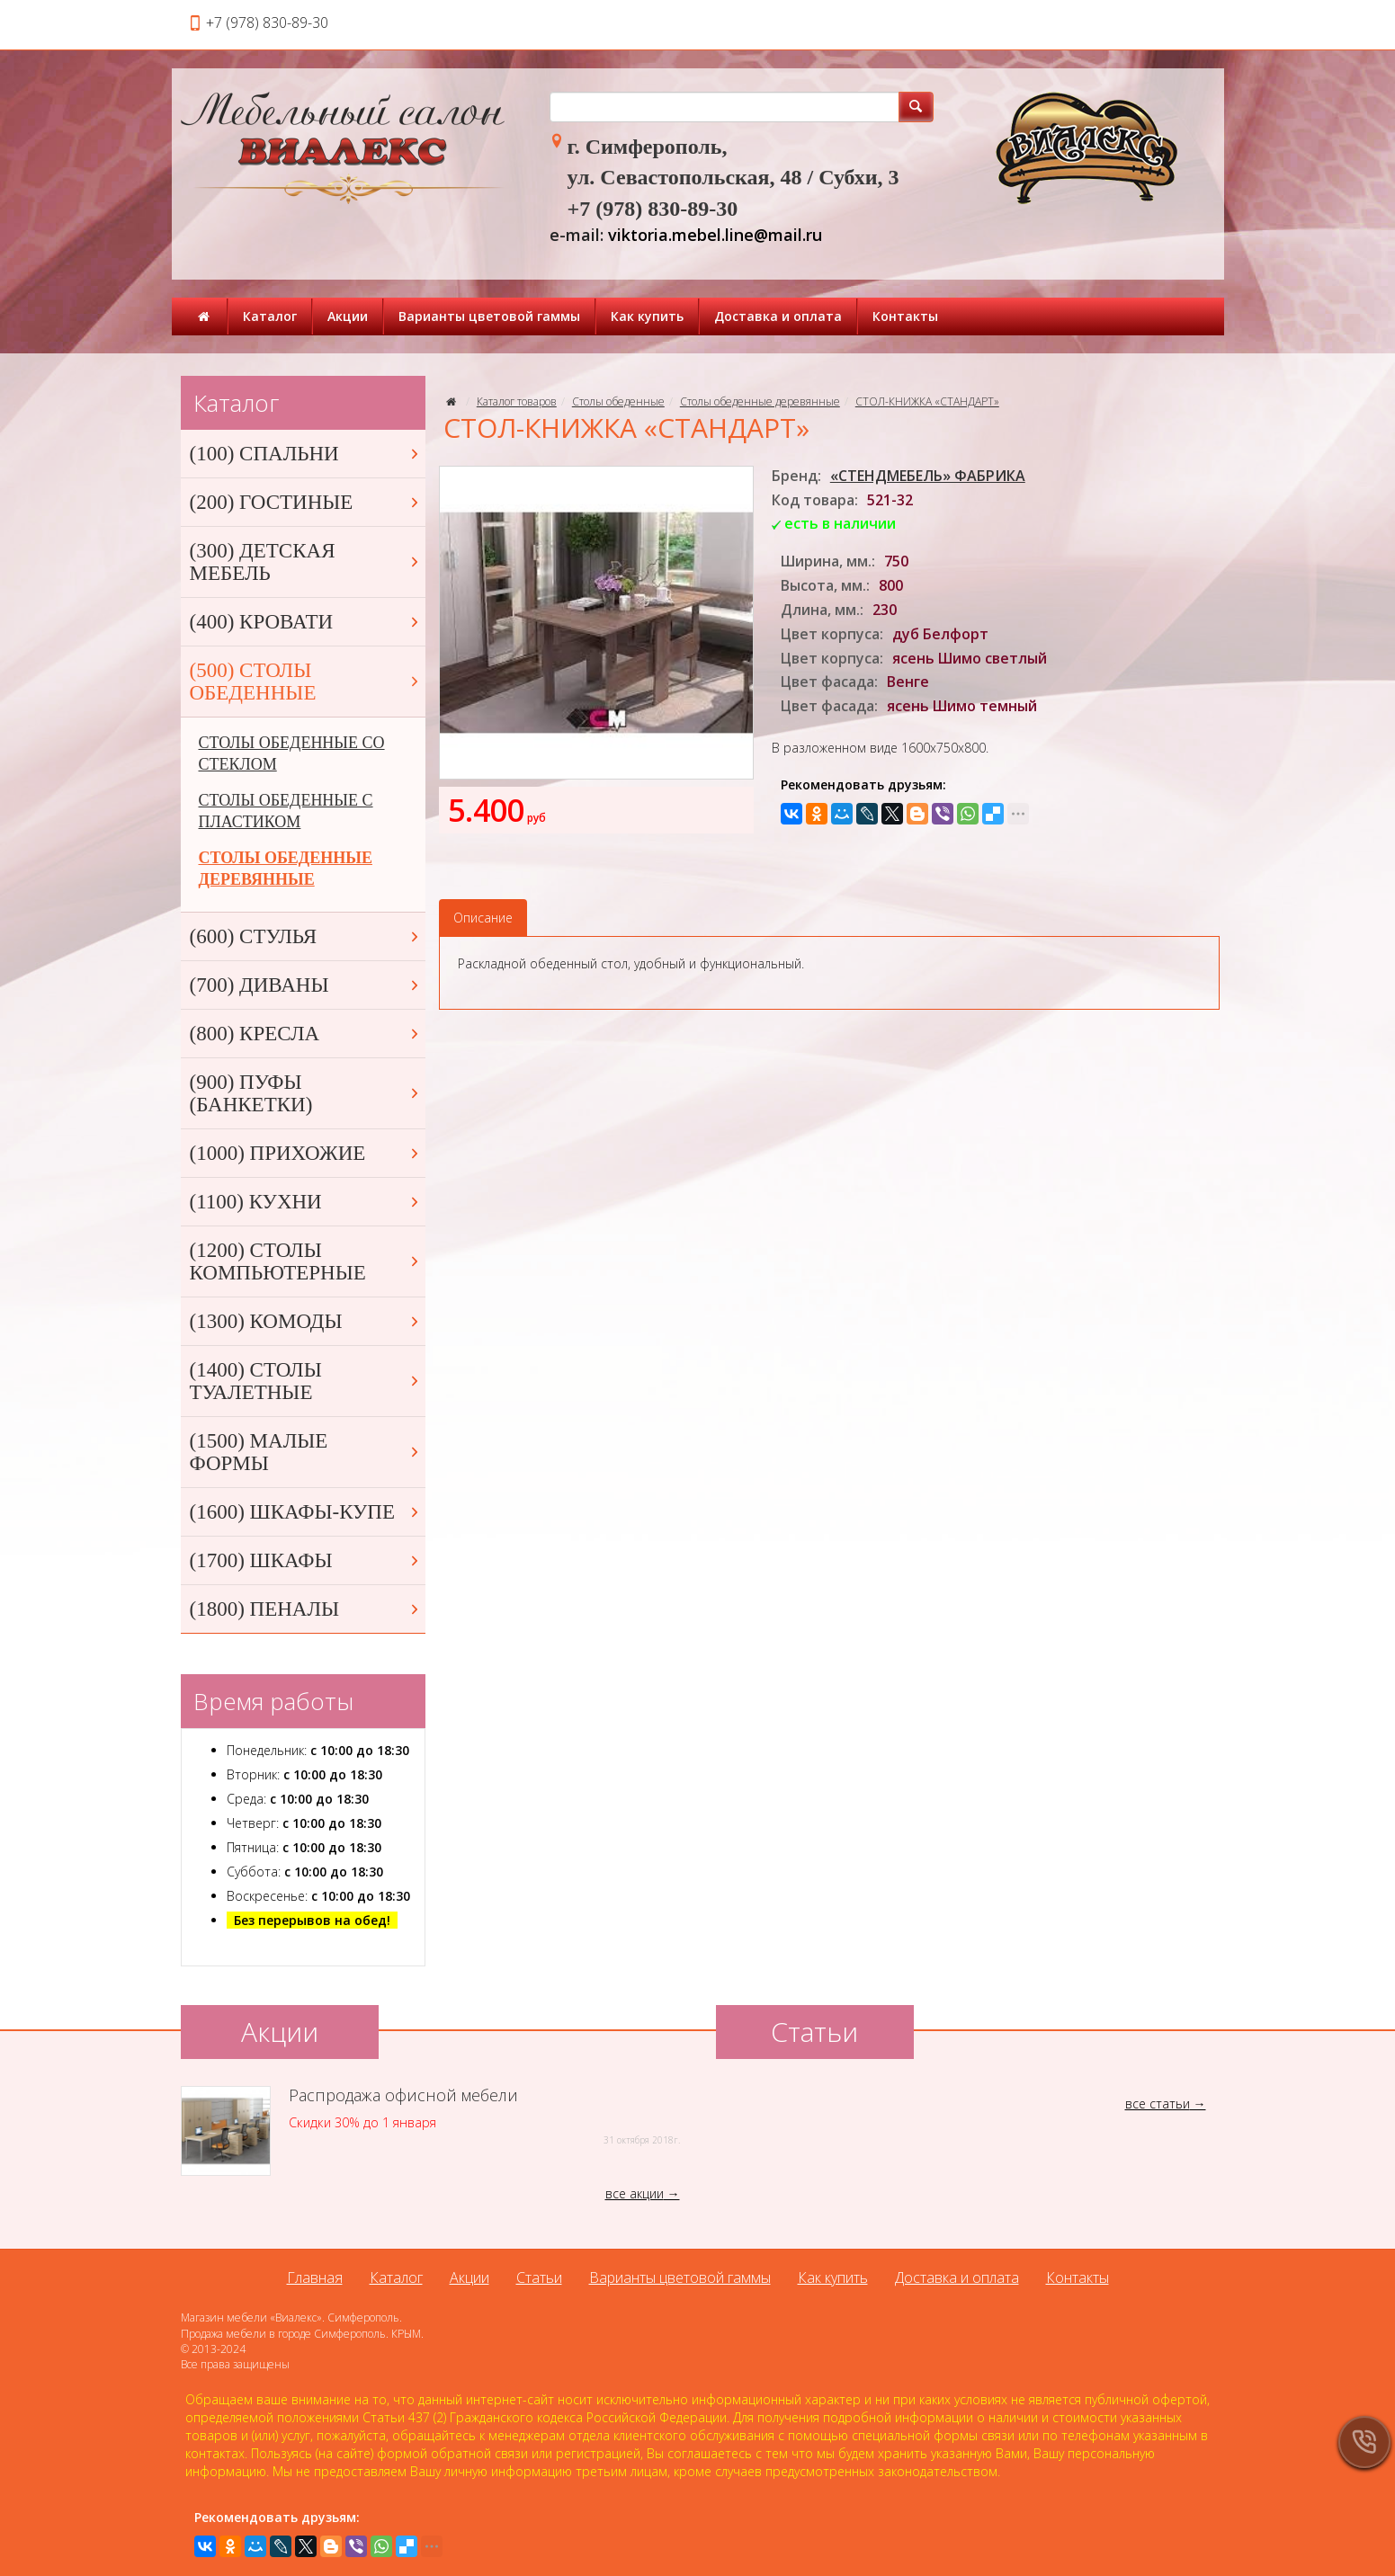 This screenshot has height=2576, width=1395. What do you see at coordinates (760, 401) in the screenshot?
I see `Столы обеденные деревянные` at bounding box center [760, 401].